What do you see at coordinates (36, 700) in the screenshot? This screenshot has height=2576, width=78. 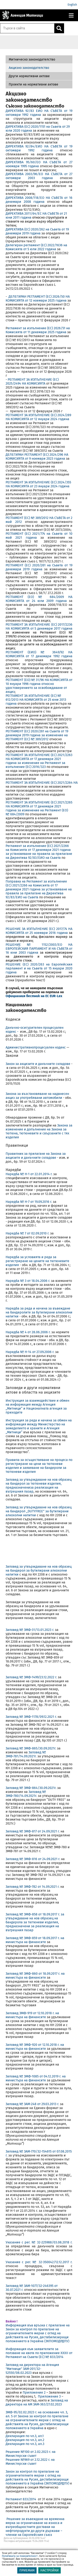 I see `РЕГЛАМЕНТ ЗА ИЗПЪЛНЕНИЕ (ЕС) № 612/2013 НА КОМИСИЯТА от 25 юни 2013 година` at bounding box center [36, 700].